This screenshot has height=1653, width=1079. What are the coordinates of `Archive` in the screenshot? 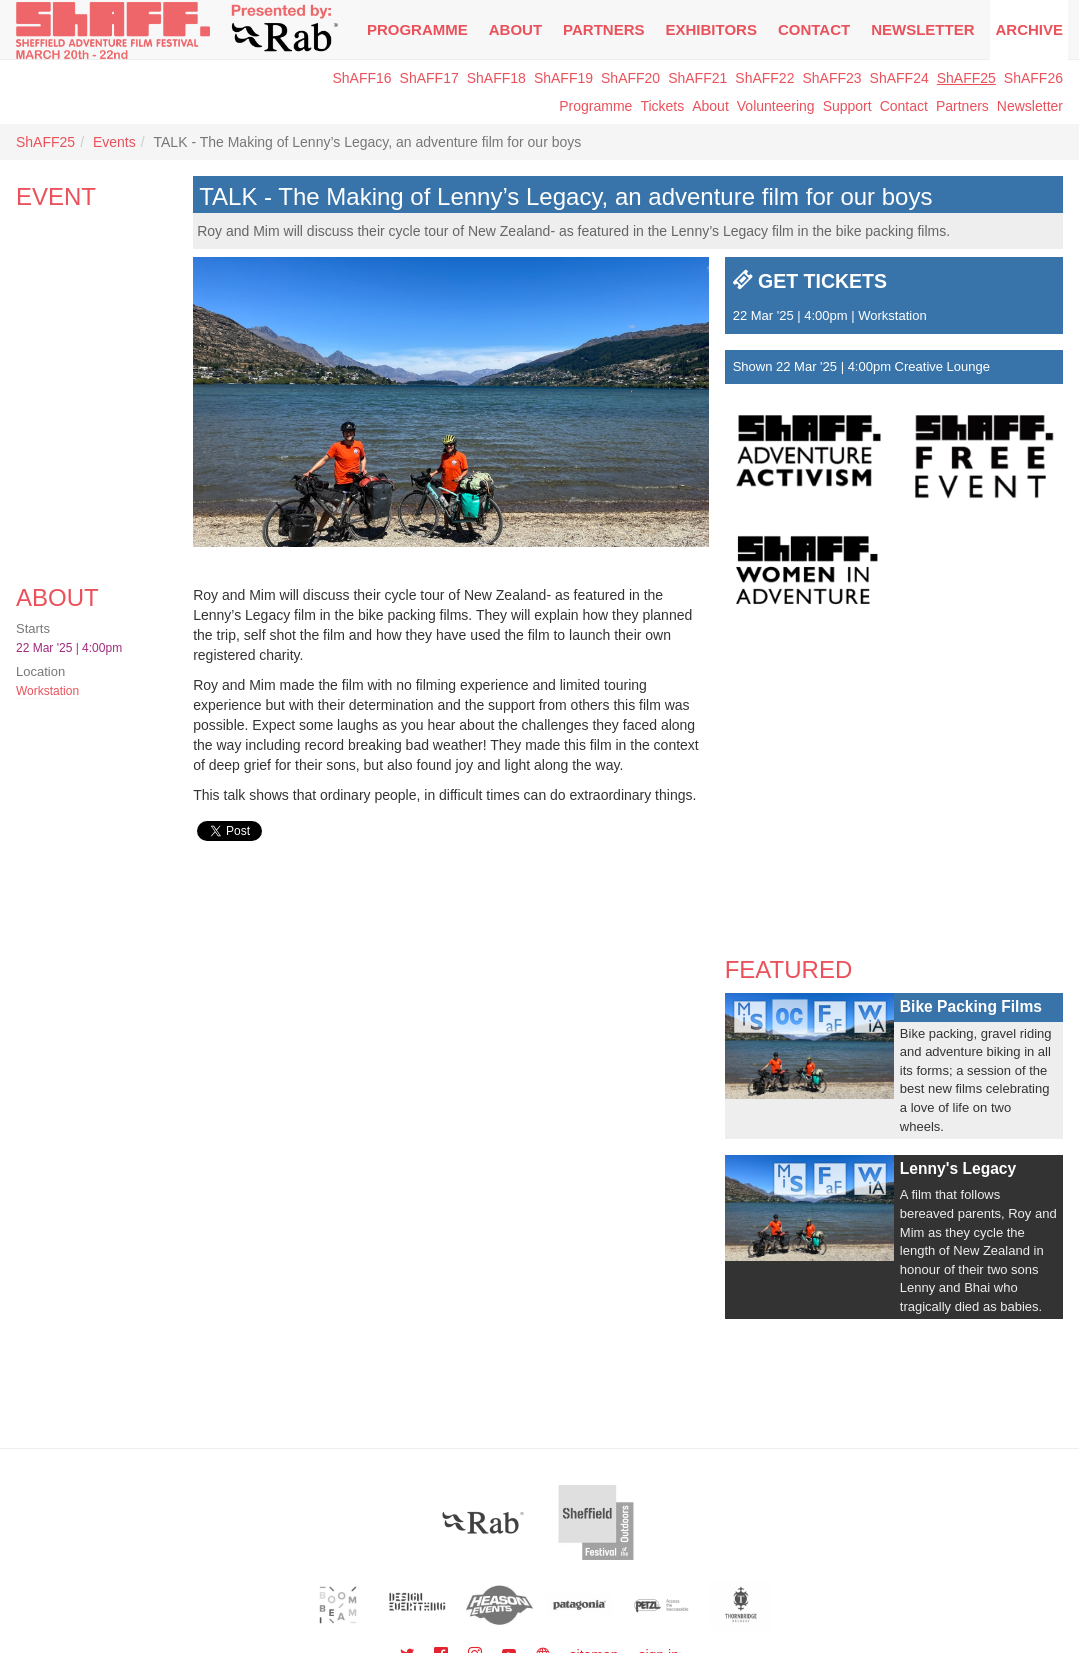 It's located at (1029, 29).